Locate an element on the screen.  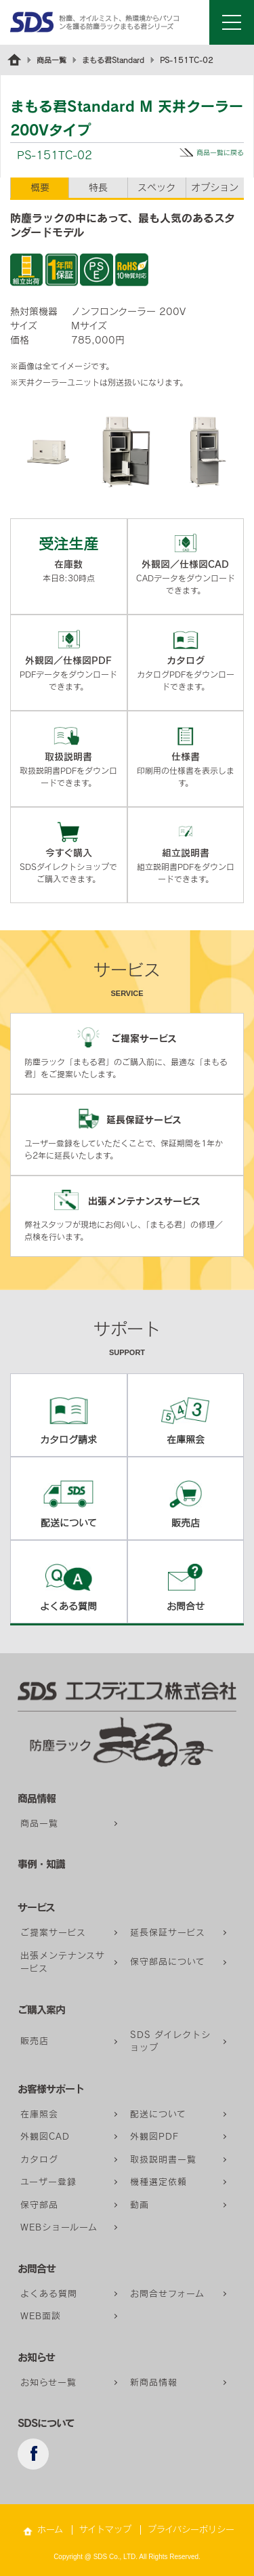
ホーム is located at coordinates (50, 2529).